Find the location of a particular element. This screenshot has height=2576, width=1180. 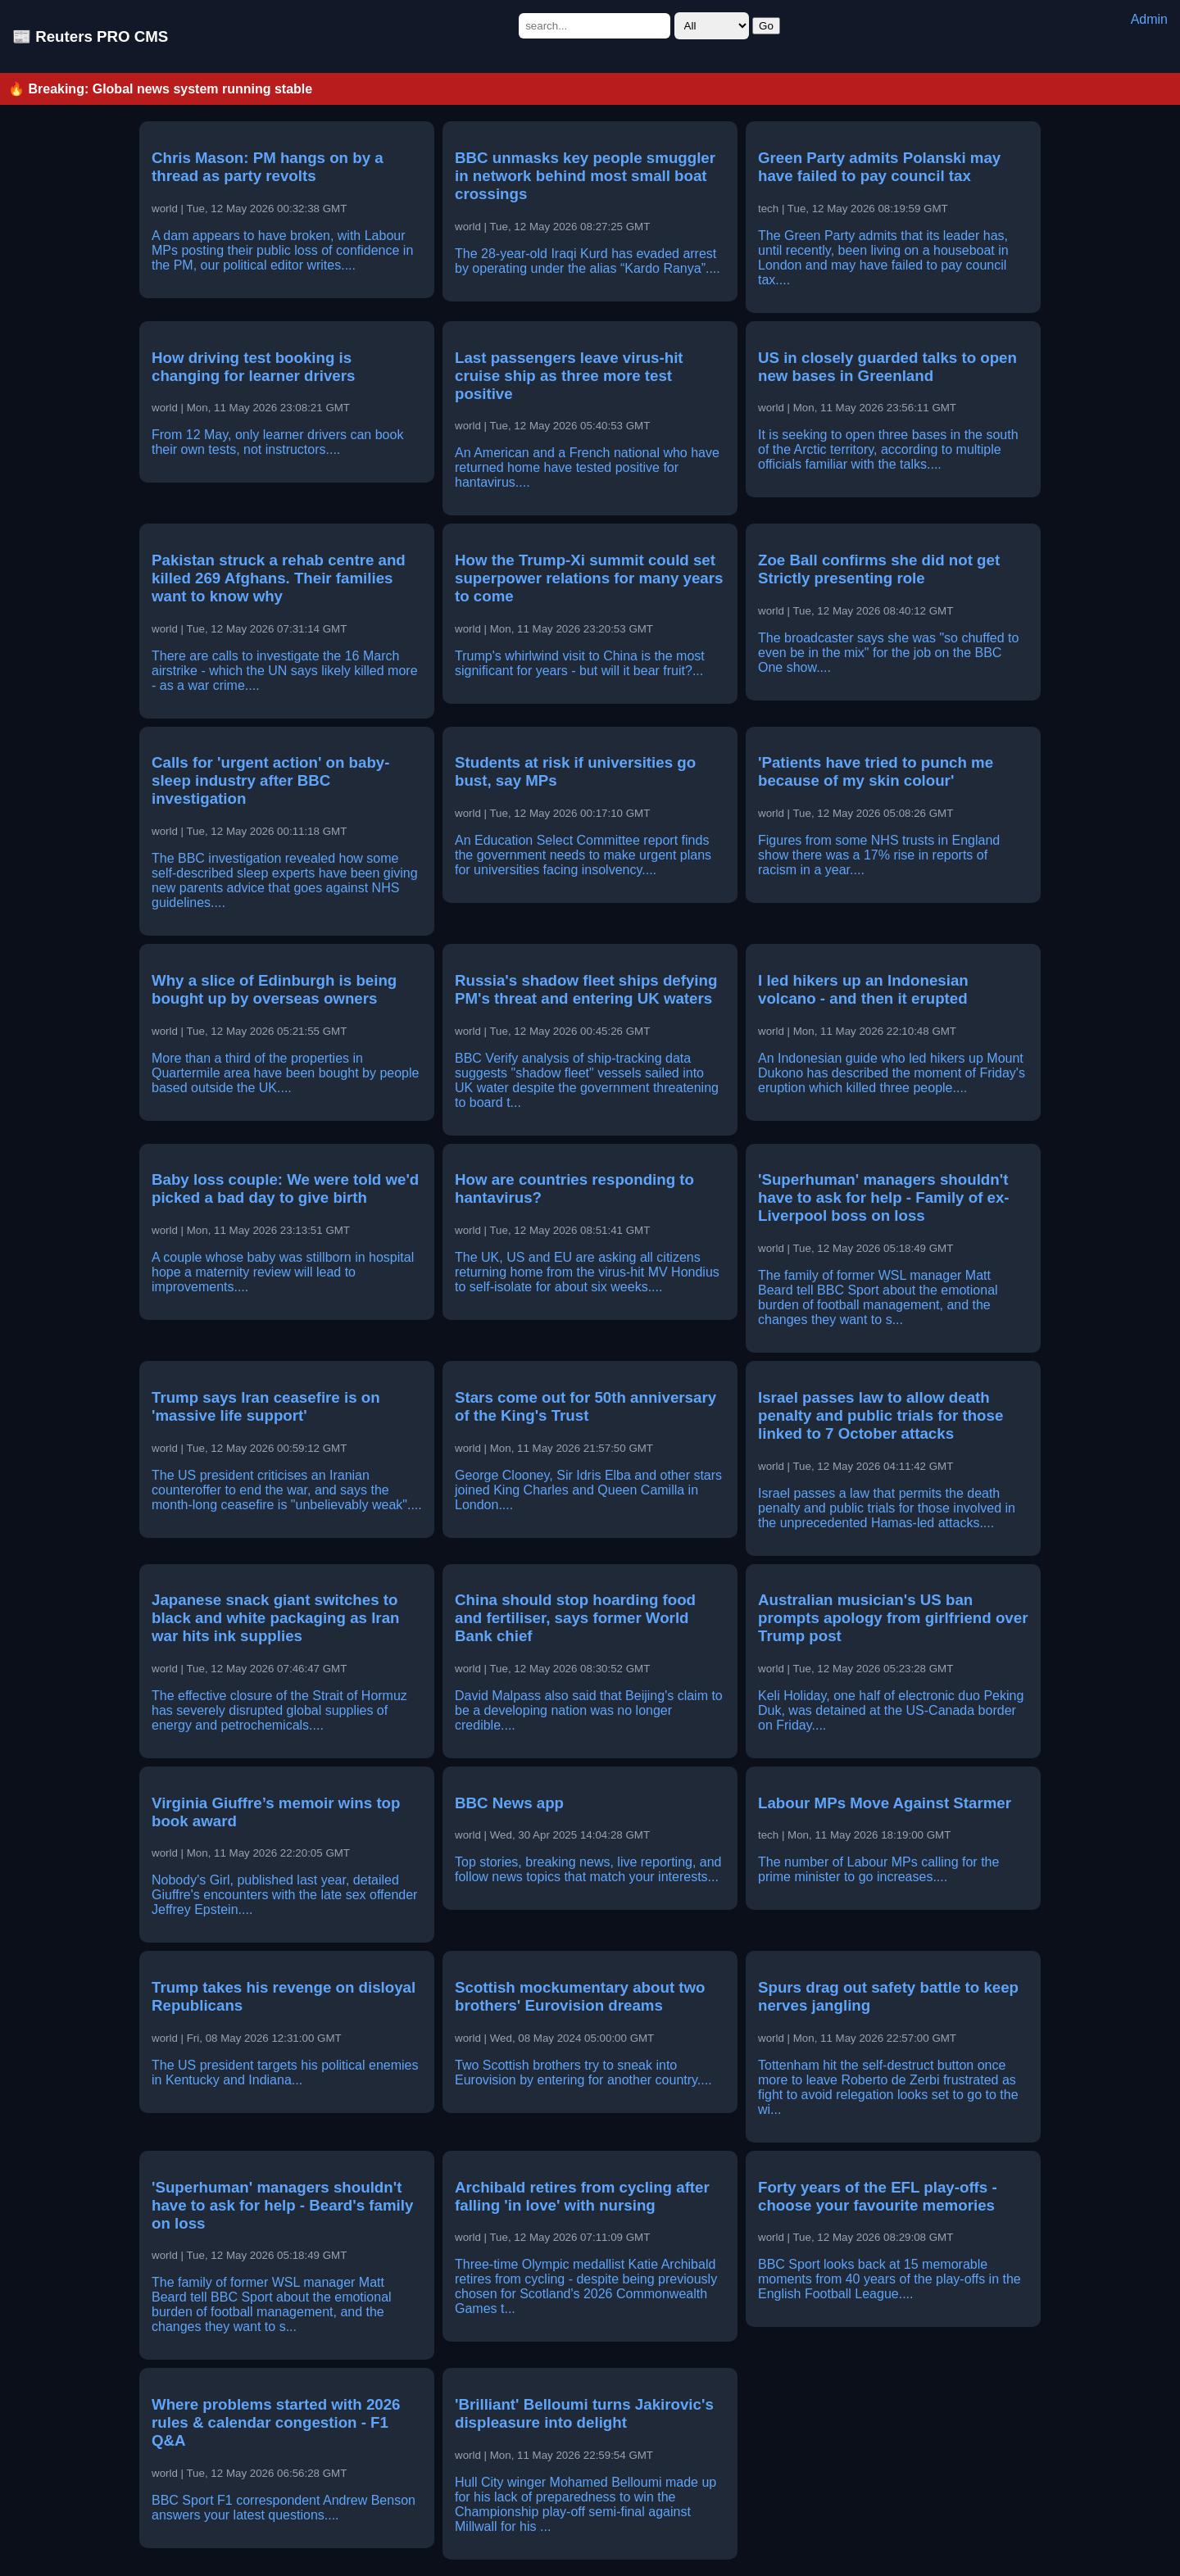

Admin is located at coordinates (1149, 19).